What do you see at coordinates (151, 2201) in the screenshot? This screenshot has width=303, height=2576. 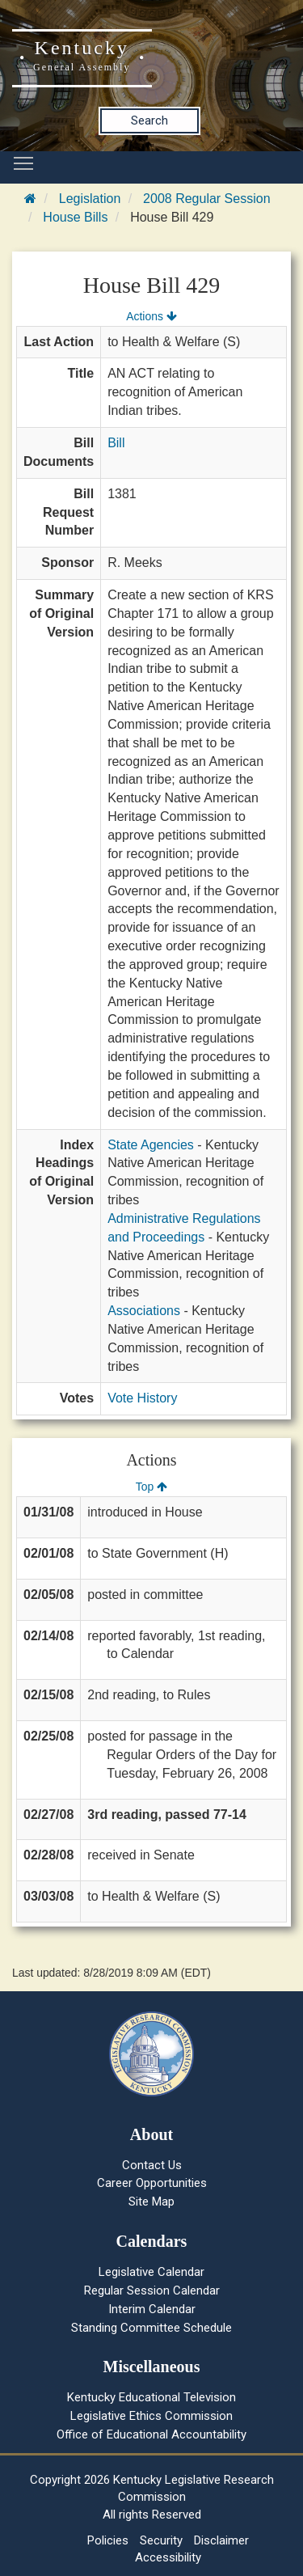 I see `Site Map` at bounding box center [151, 2201].